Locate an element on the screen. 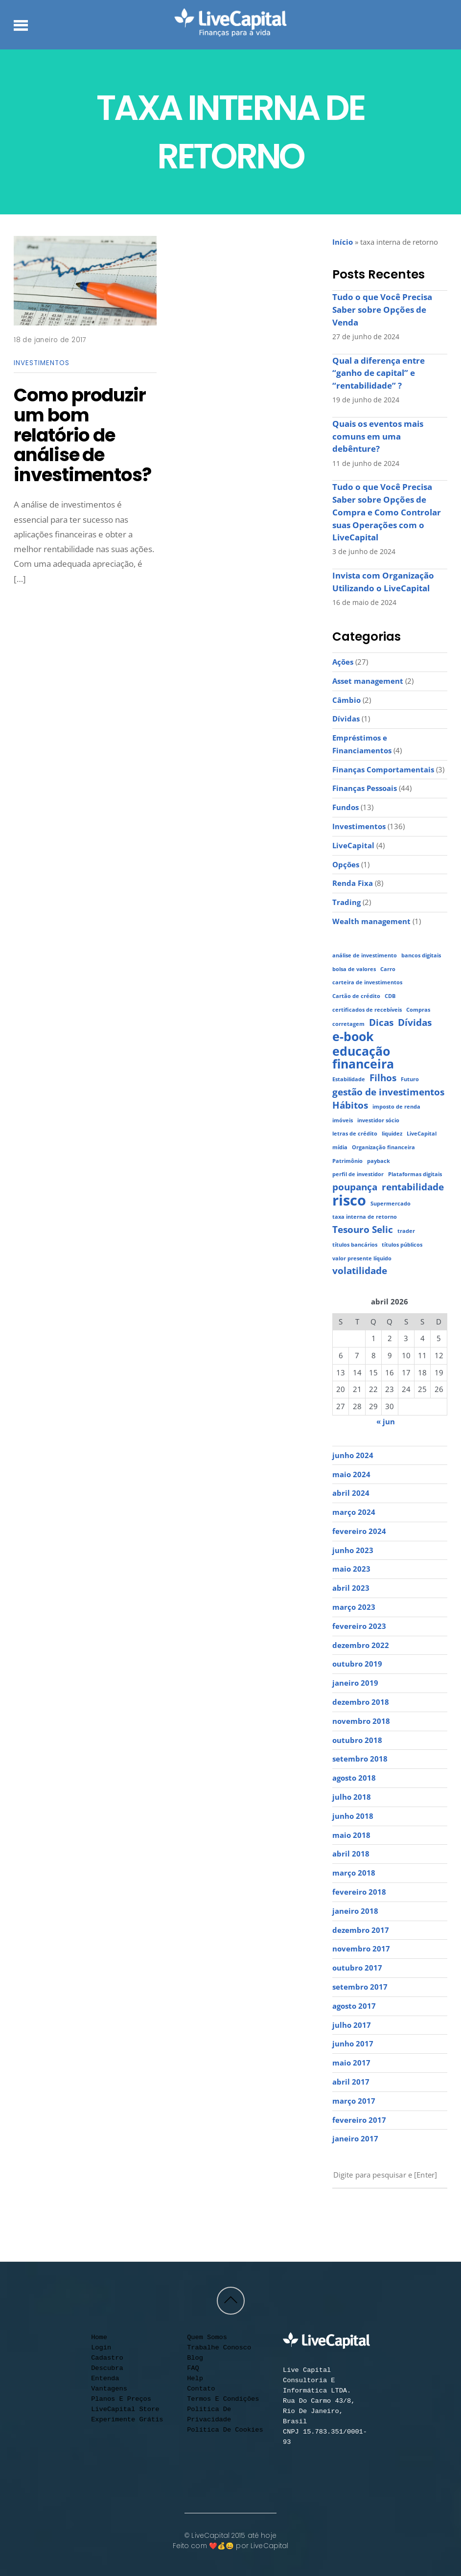 This screenshot has height=2576, width=461. Fundos is located at coordinates (345, 807).